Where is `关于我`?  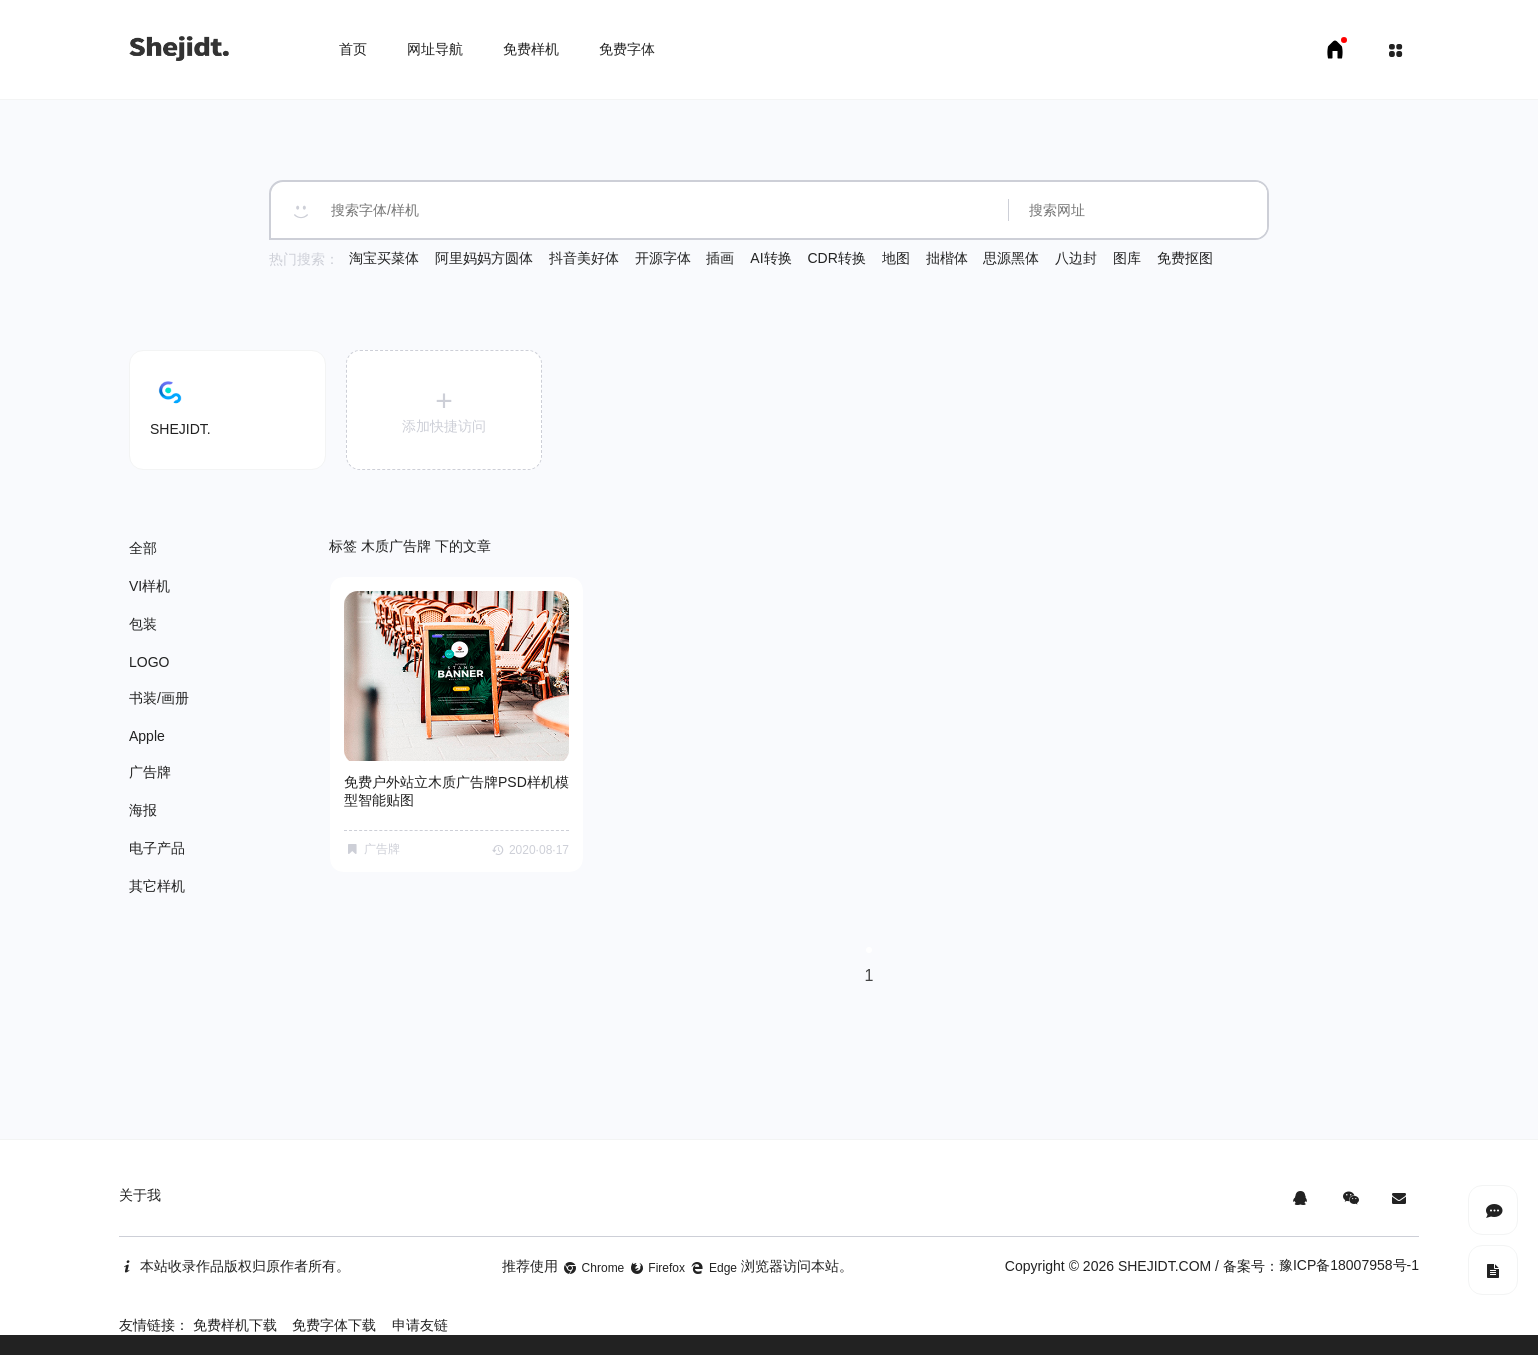 关于我 is located at coordinates (140, 1195).